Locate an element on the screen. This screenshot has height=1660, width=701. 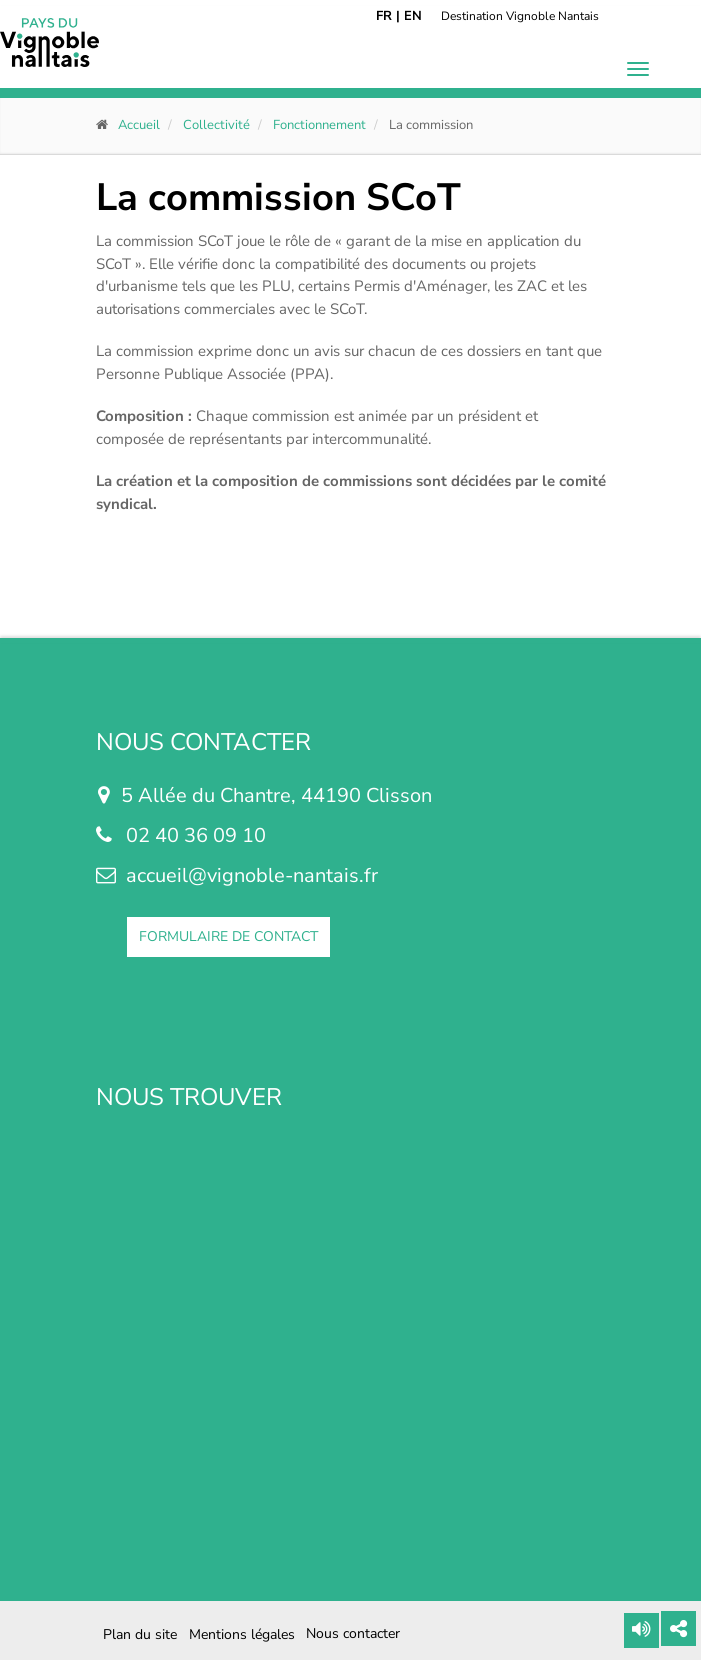
Destination Vignoble Nantais is located at coordinates (520, 16).